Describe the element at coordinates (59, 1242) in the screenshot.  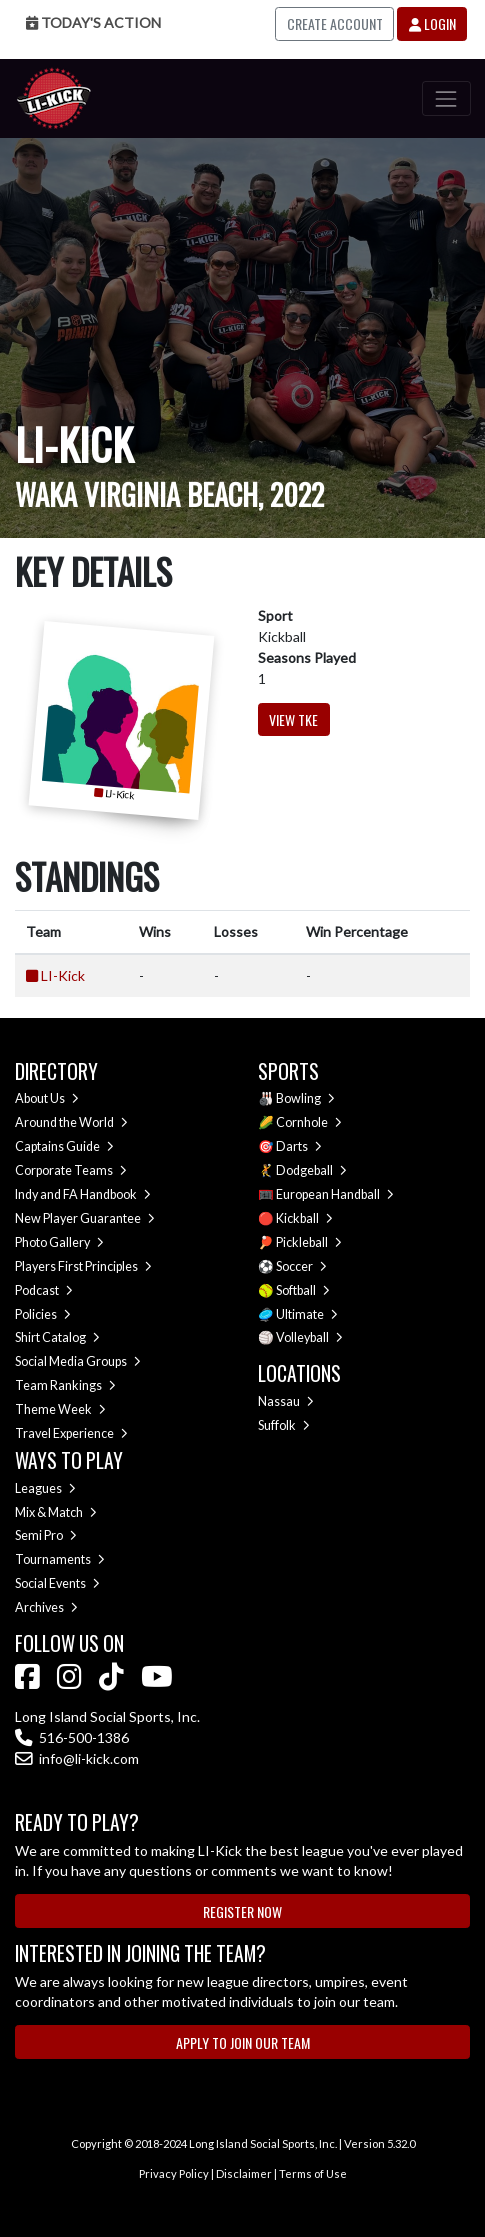
I see `Photo Gallery` at that location.